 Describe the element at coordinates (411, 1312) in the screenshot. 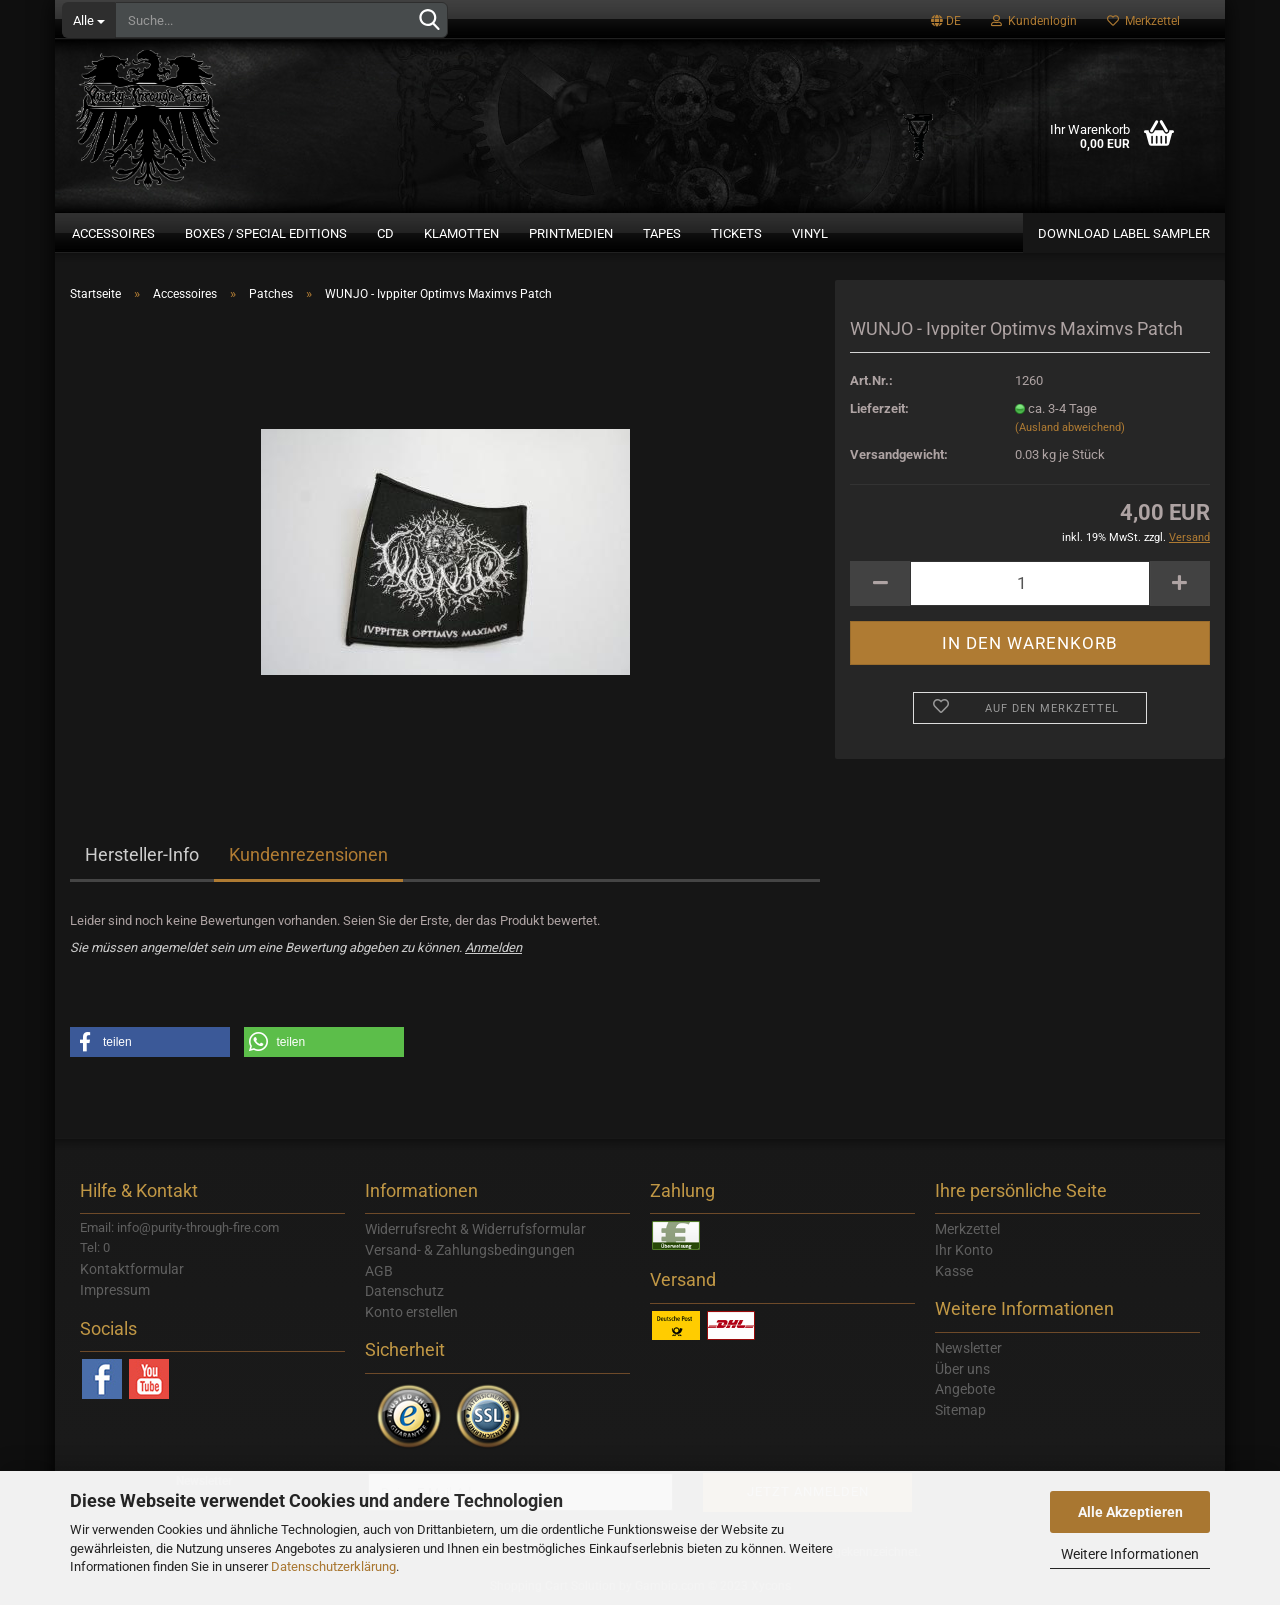

I see `Konto erstellen` at that location.